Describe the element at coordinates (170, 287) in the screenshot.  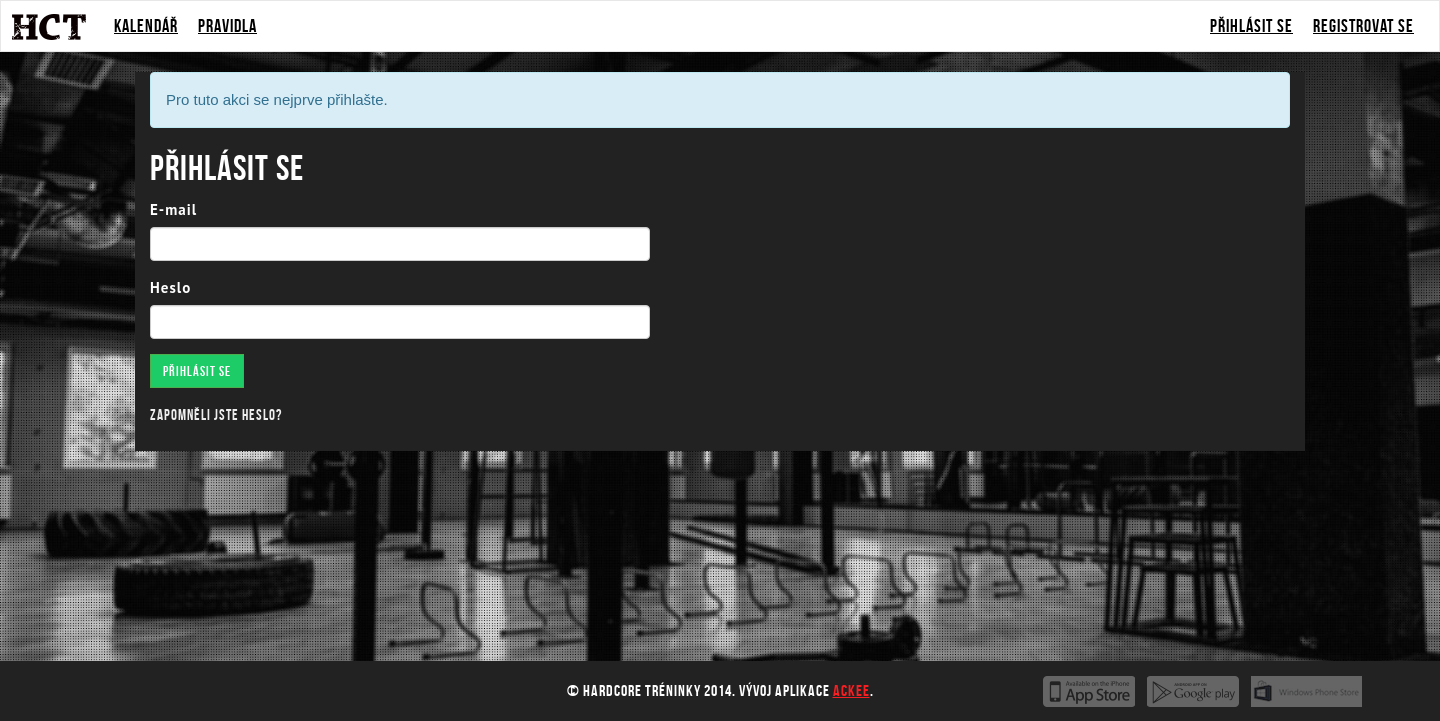
I see `Heslo` at that location.